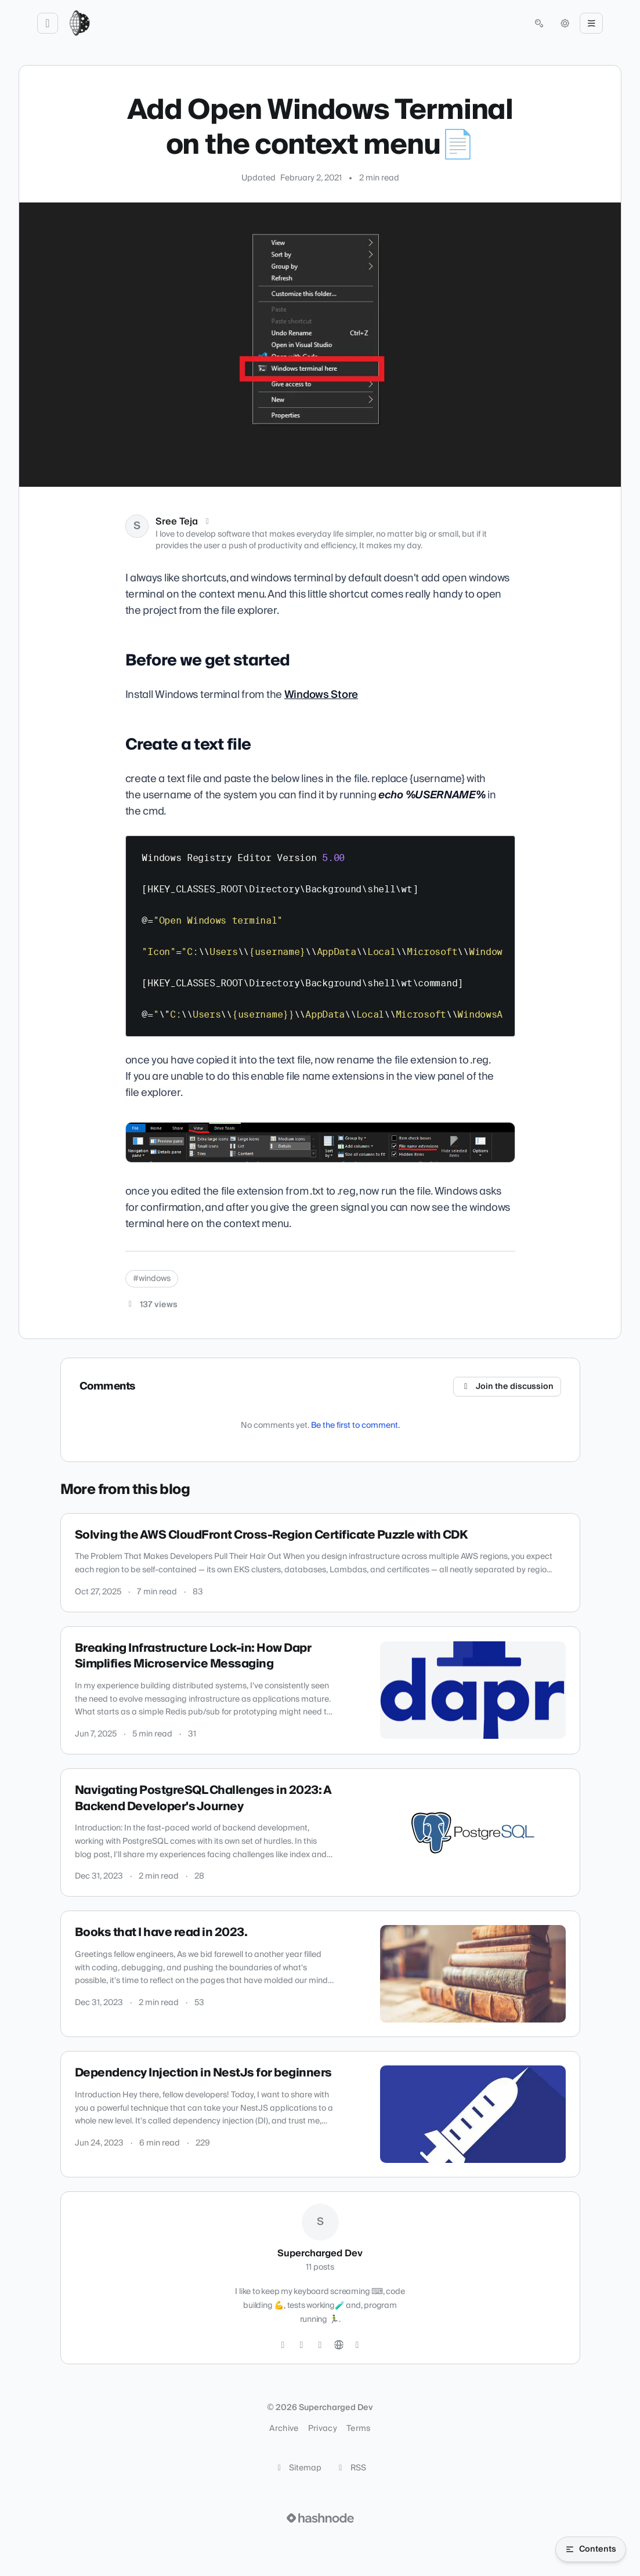 This screenshot has height=2576, width=640. Describe the element at coordinates (355, 1425) in the screenshot. I see `Be the first to comment.` at that location.